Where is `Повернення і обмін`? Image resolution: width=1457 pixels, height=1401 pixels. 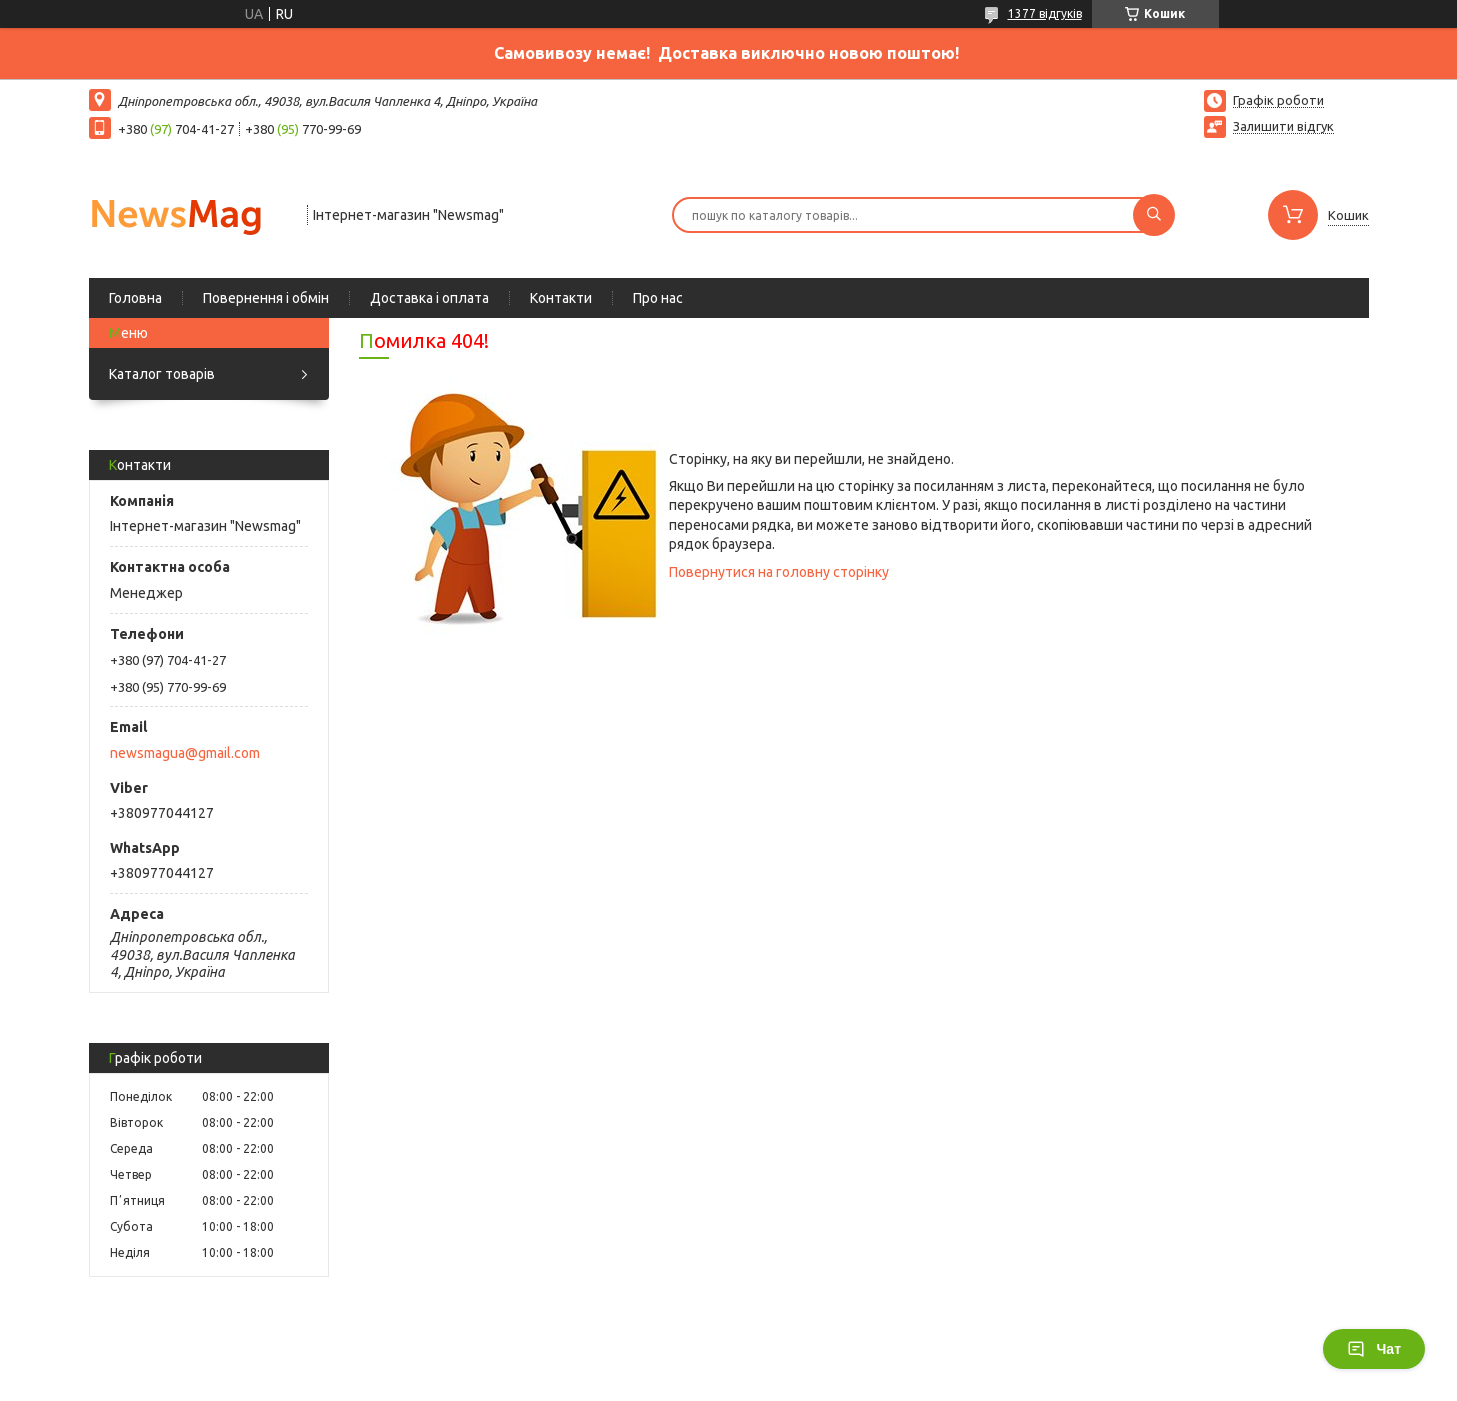
Повернення і обмін is located at coordinates (266, 298).